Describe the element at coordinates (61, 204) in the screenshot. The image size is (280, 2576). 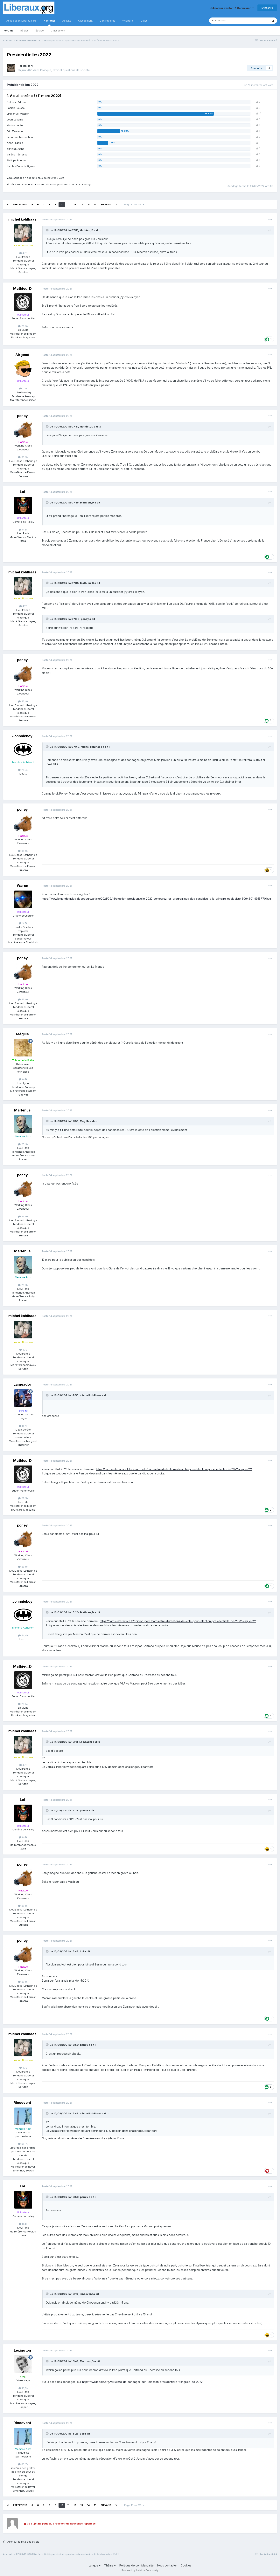
I see `10` at that location.